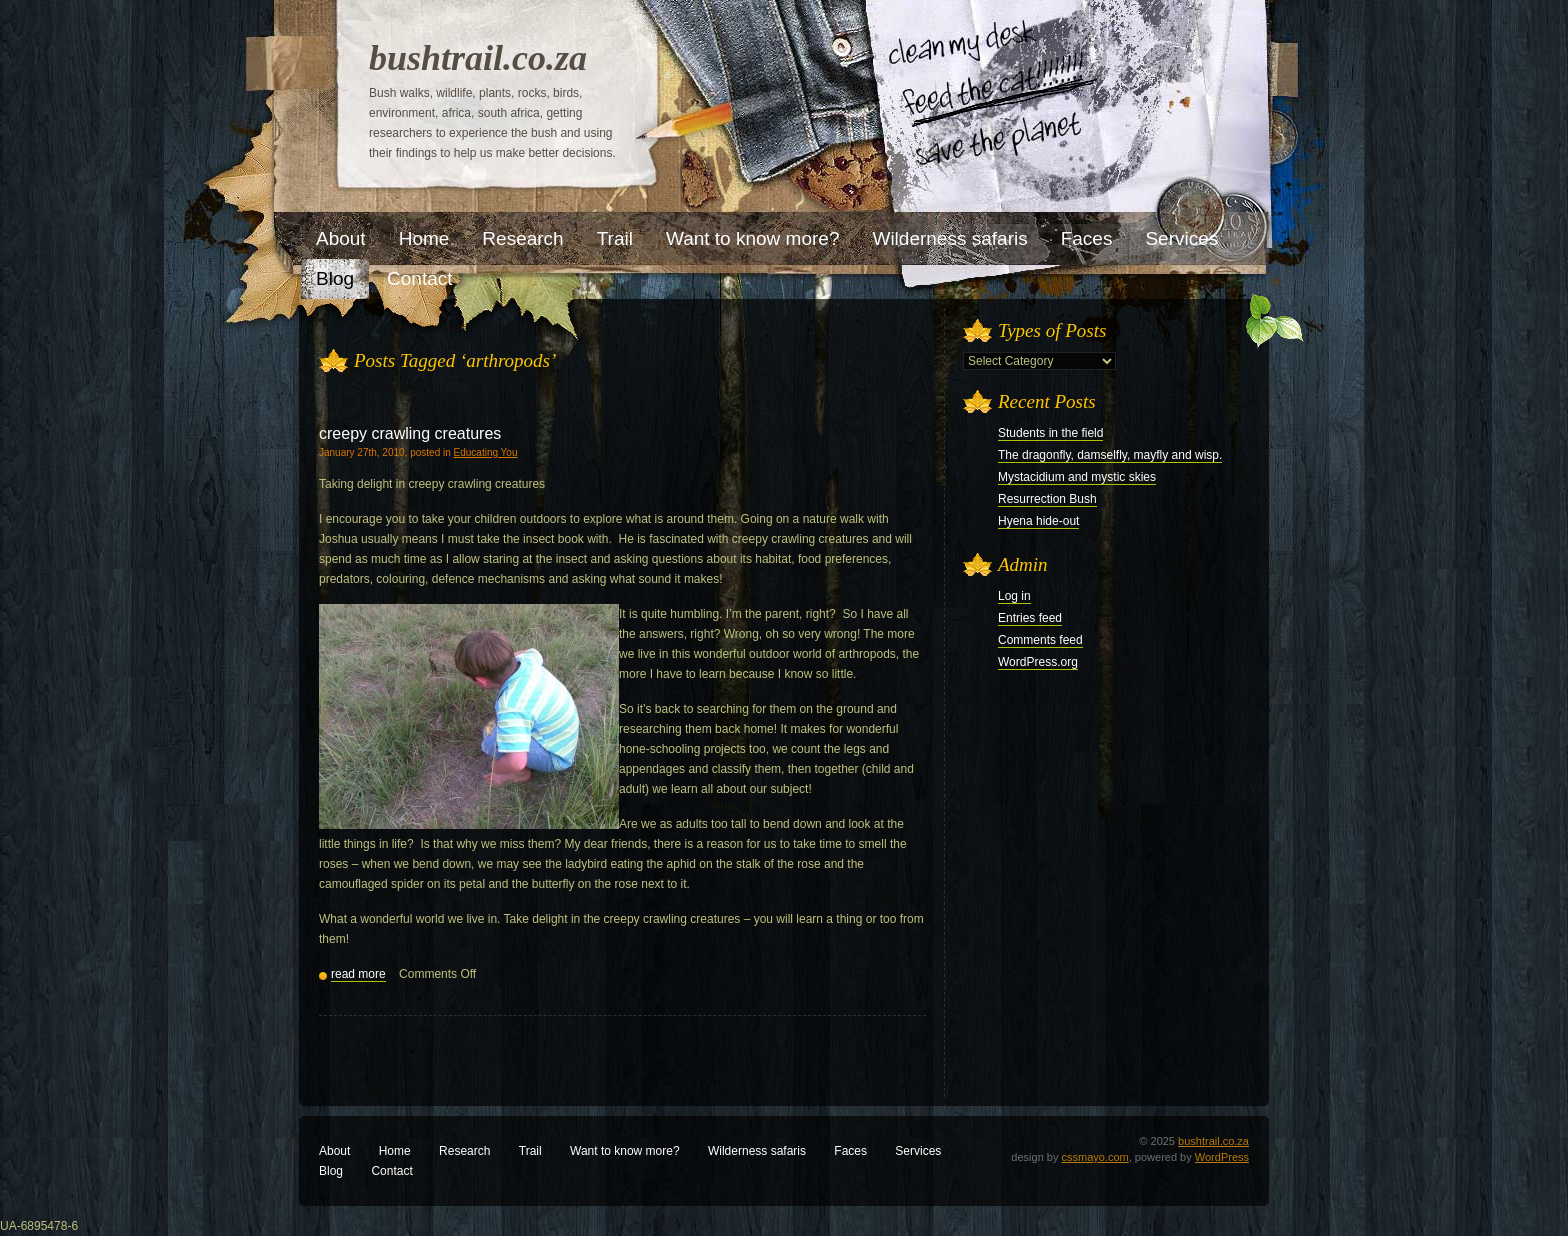  Describe the element at coordinates (410, 433) in the screenshot. I see `creepy crawling creatures` at that location.